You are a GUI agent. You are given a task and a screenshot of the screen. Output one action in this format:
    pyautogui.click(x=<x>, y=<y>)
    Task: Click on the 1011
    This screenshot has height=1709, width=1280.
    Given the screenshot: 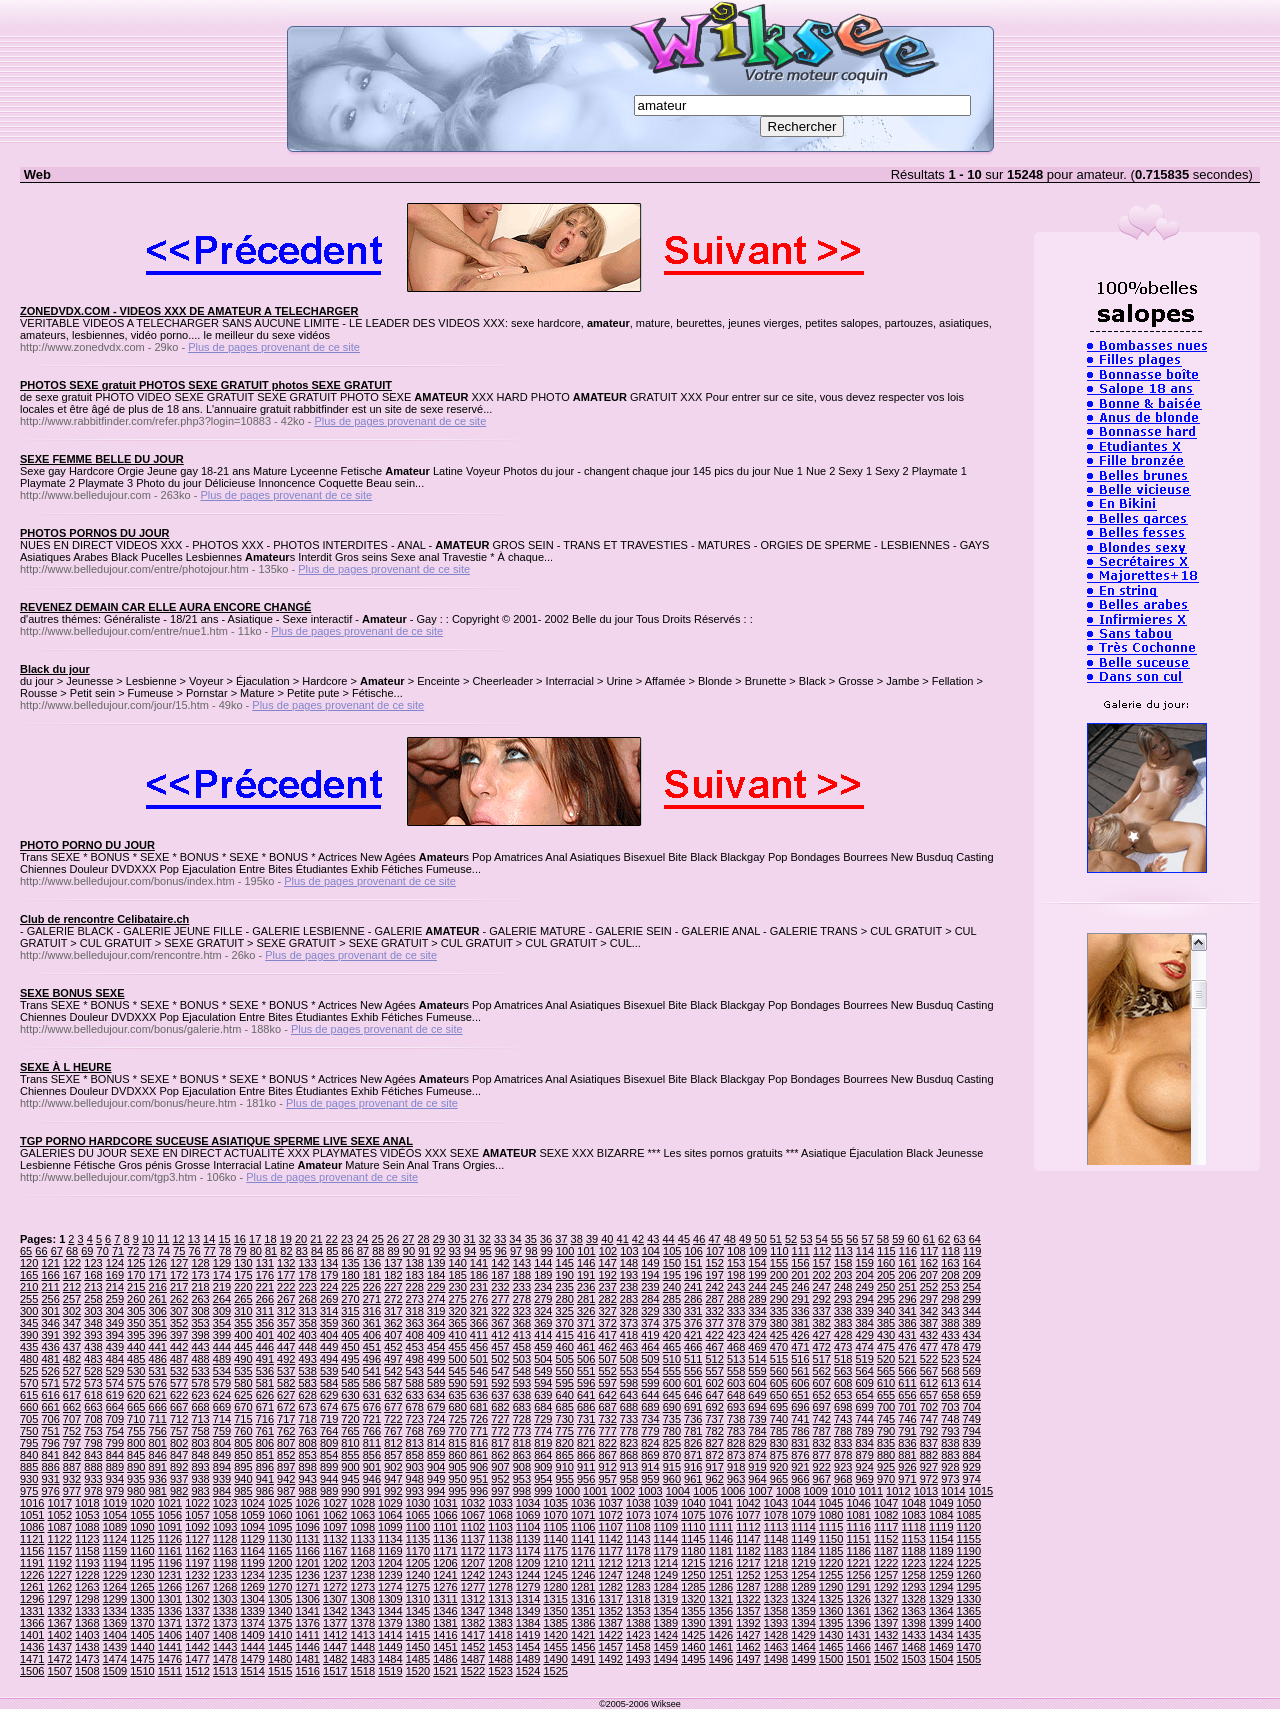 What is the action you would take?
    pyautogui.click(x=871, y=1491)
    